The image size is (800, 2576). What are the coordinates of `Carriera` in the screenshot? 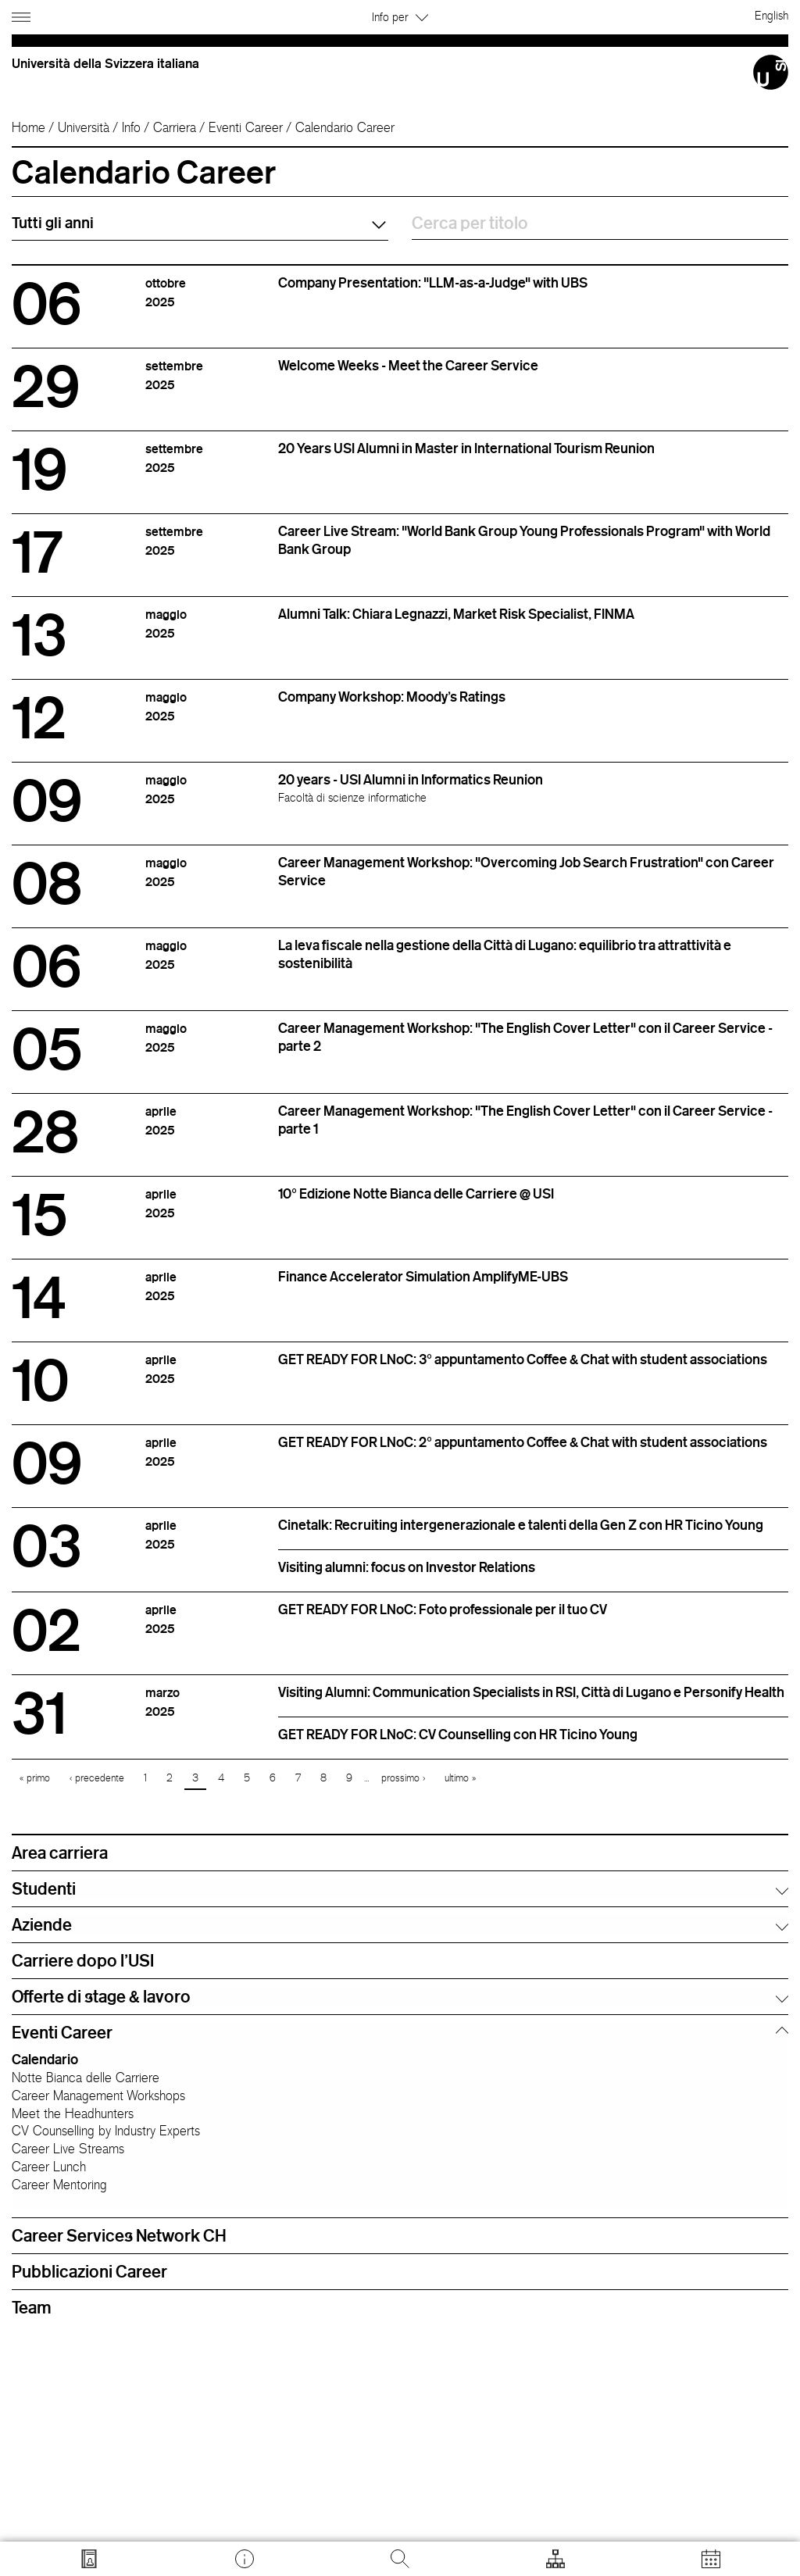 It's located at (174, 127).